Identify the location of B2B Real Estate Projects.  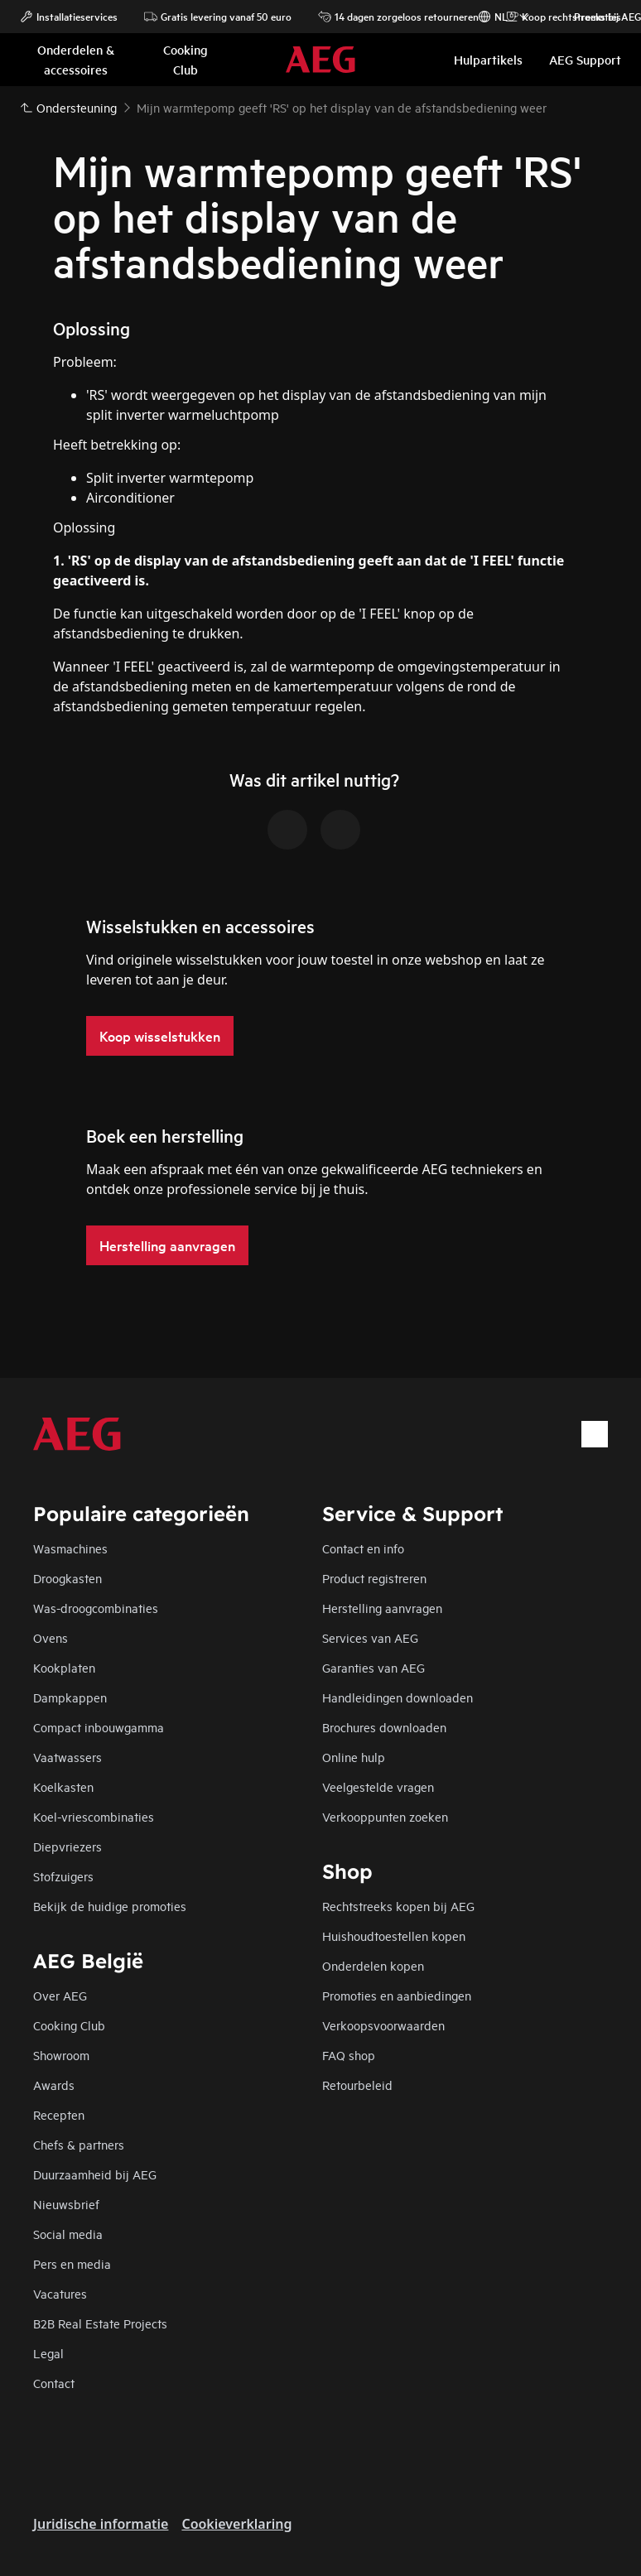
(100, 2323).